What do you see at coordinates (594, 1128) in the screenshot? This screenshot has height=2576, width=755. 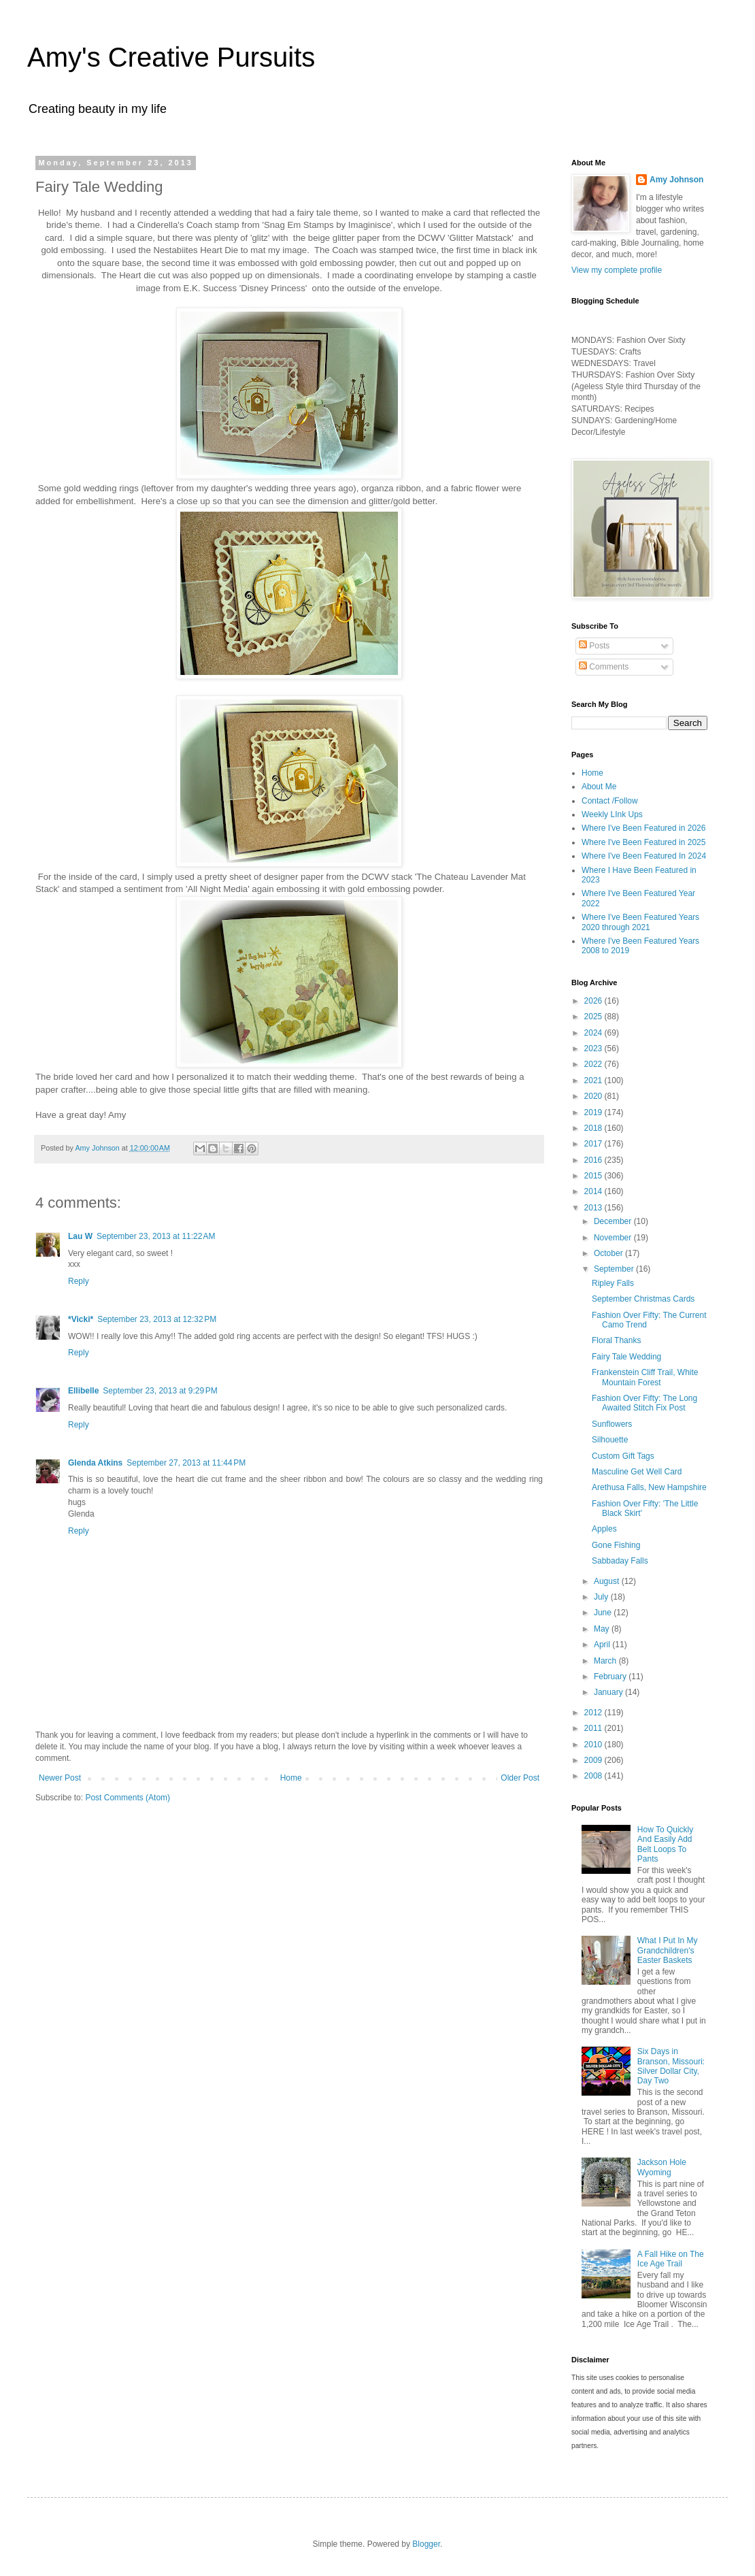 I see `2018` at bounding box center [594, 1128].